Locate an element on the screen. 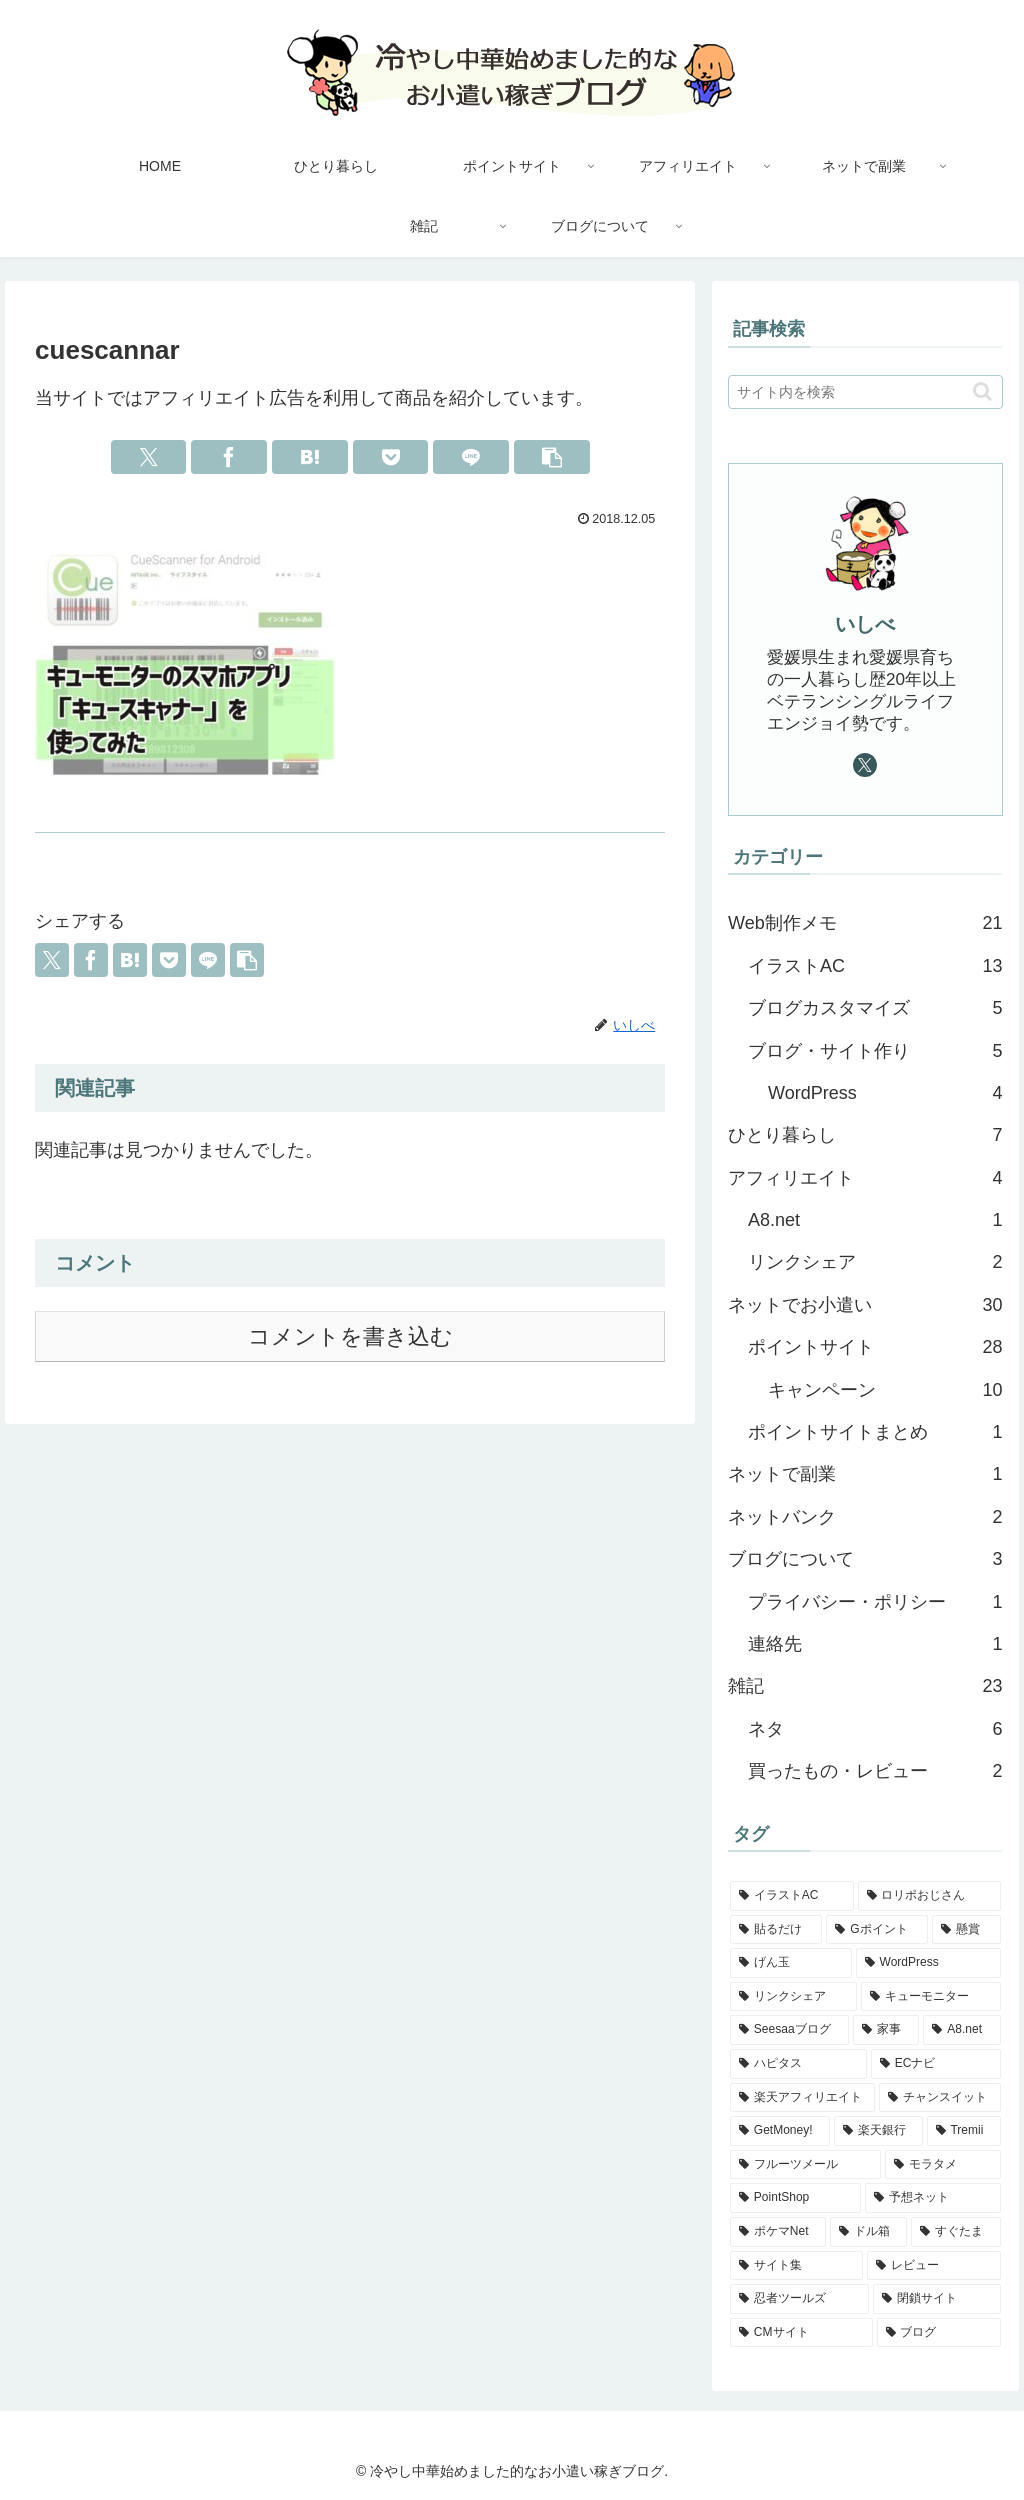  [楽天銀行 (2個の項目)] is located at coordinates (878, 2131).